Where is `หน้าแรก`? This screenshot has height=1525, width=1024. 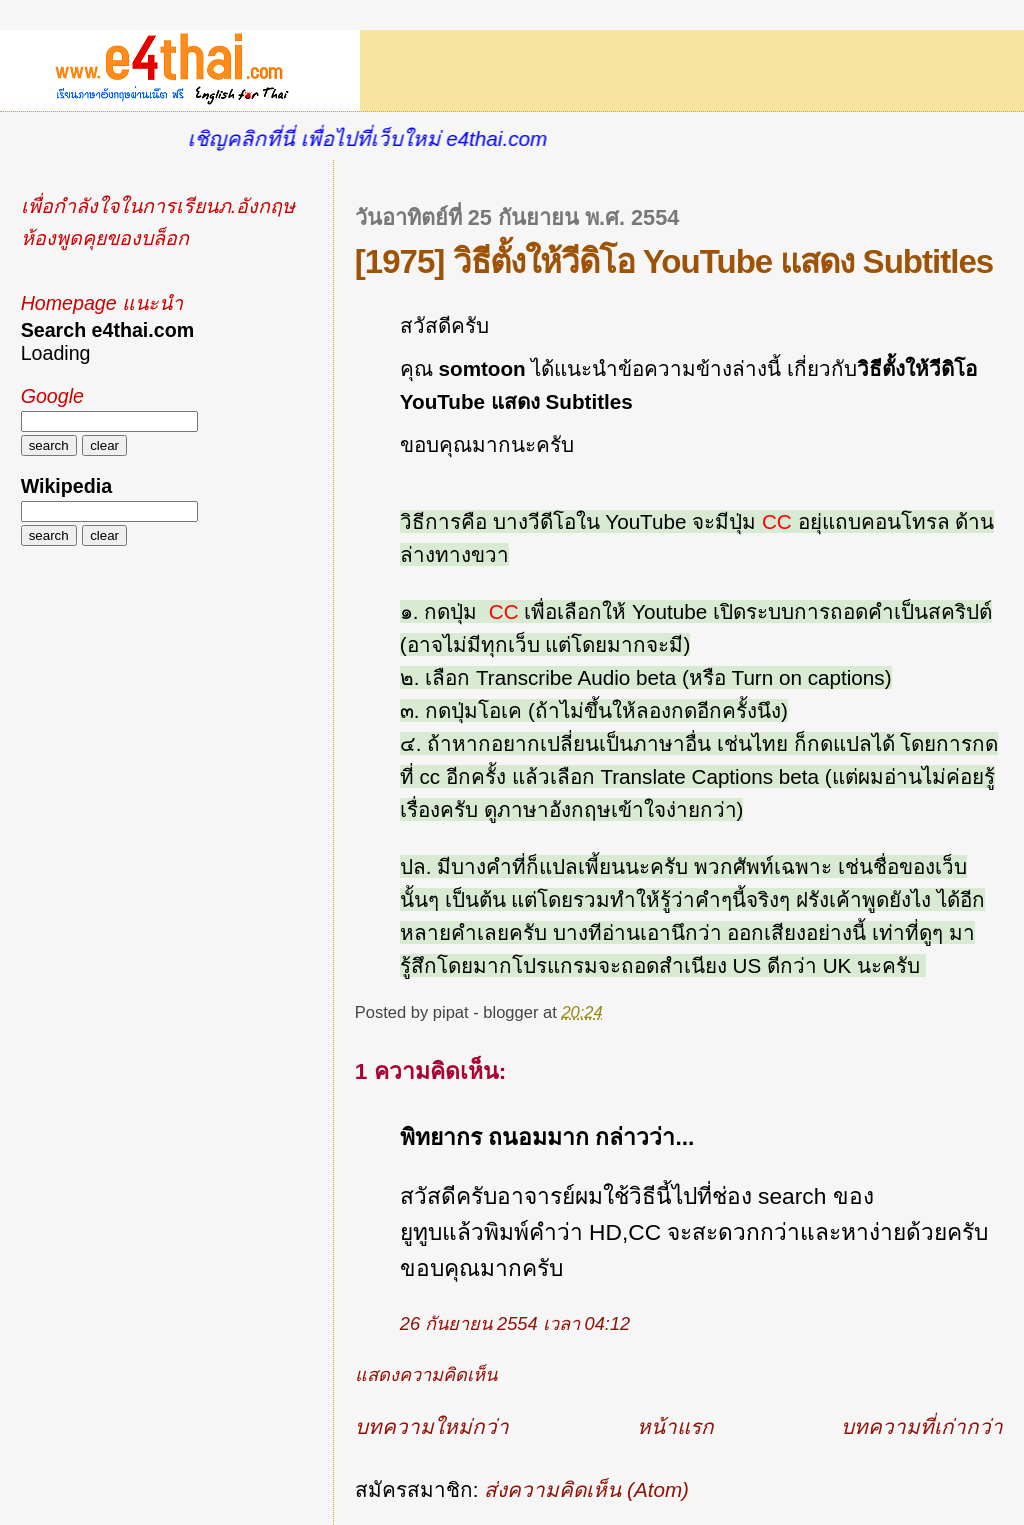
หน้าแรก is located at coordinates (675, 1426).